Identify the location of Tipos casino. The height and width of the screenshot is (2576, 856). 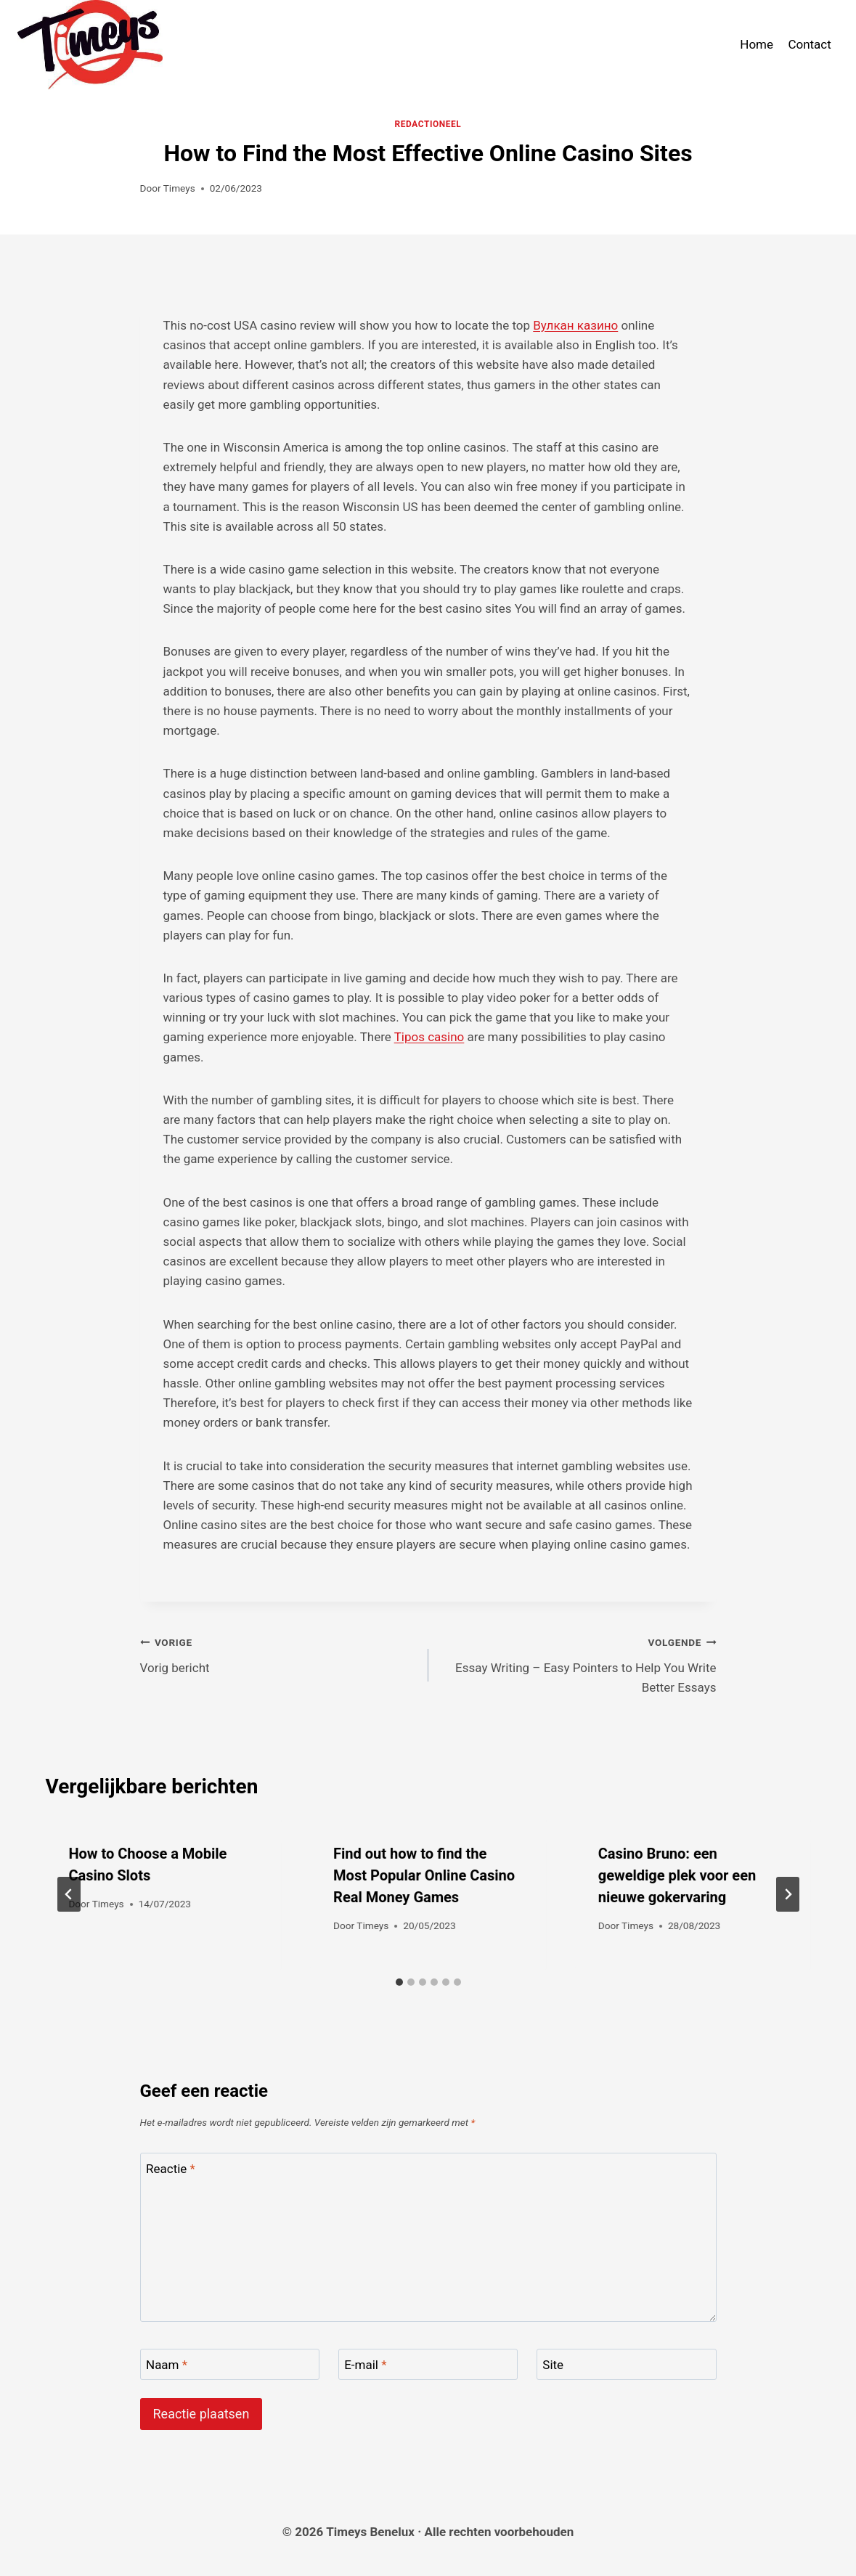
(429, 1037).